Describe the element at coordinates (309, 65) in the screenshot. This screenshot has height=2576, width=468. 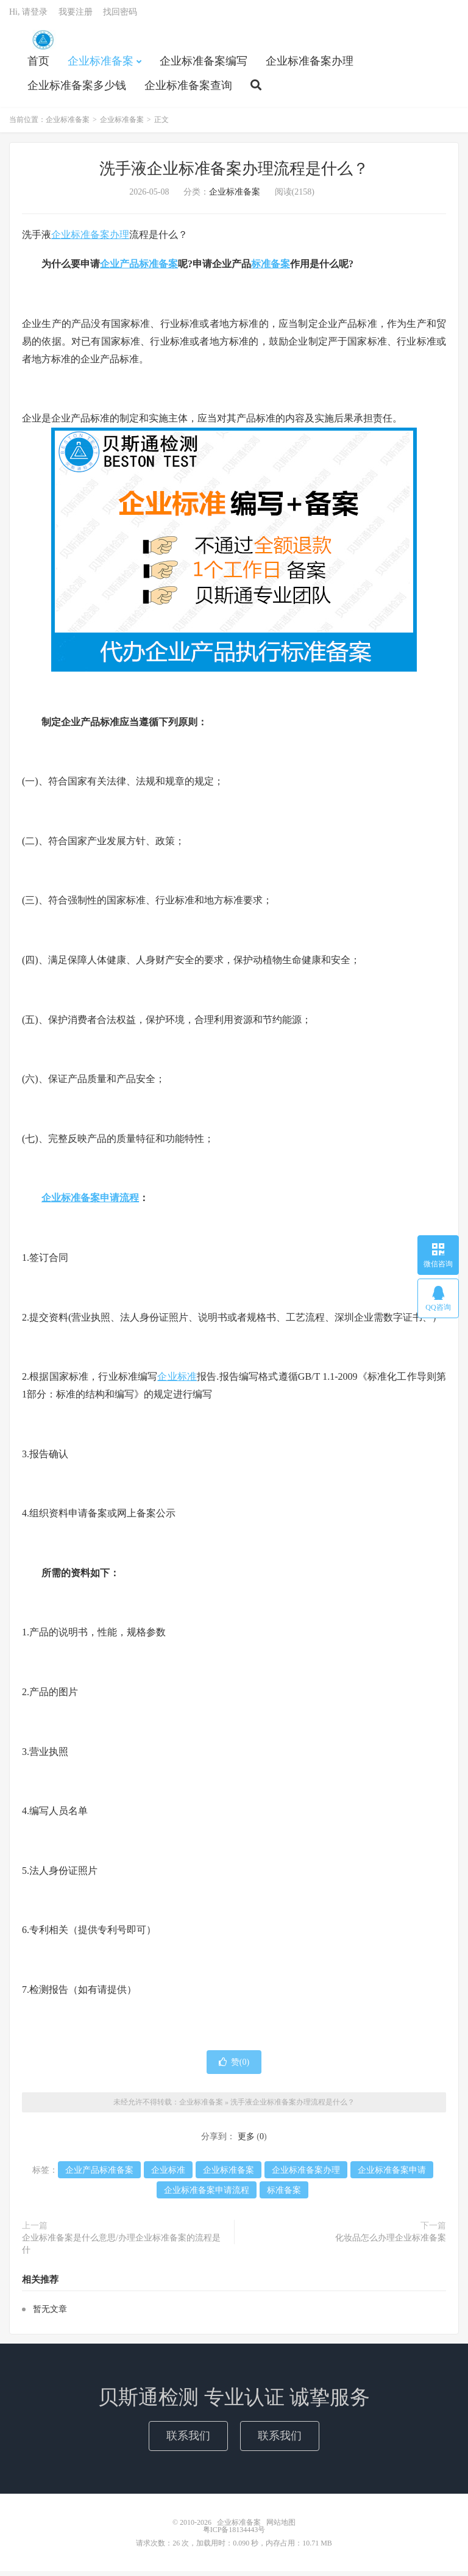
I see `企业标准备案办理` at that location.